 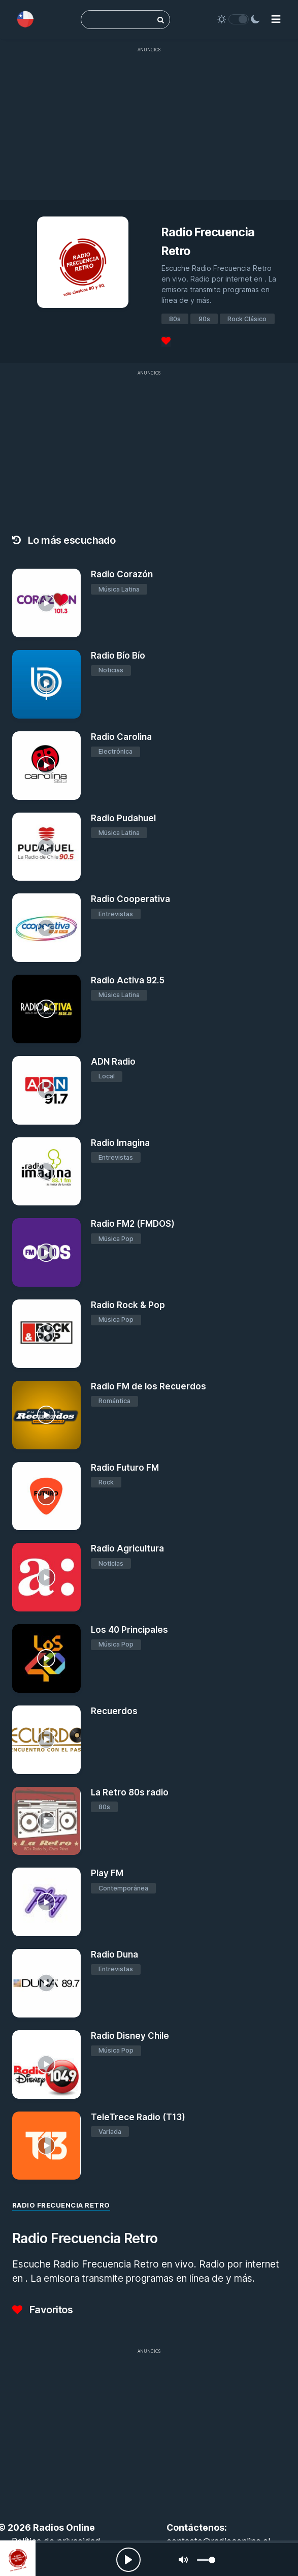 What do you see at coordinates (130, 1792) in the screenshot?
I see `La Retro 80s radio` at bounding box center [130, 1792].